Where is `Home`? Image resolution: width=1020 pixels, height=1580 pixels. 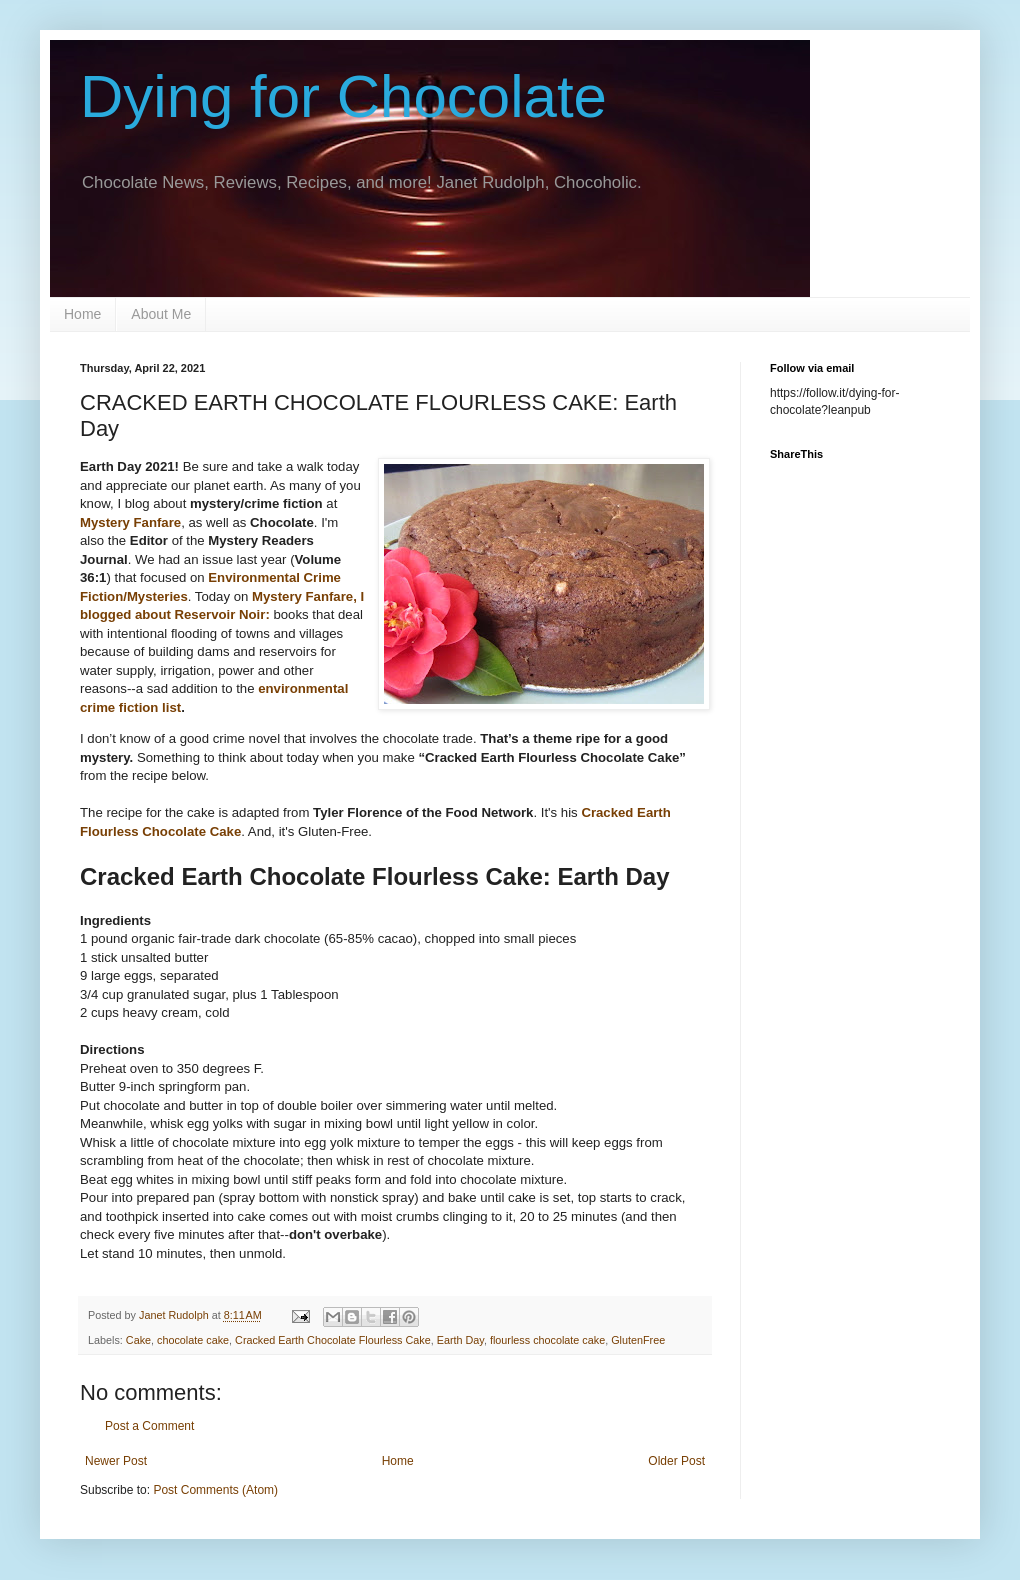 Home is located at coordinates (82, 314).